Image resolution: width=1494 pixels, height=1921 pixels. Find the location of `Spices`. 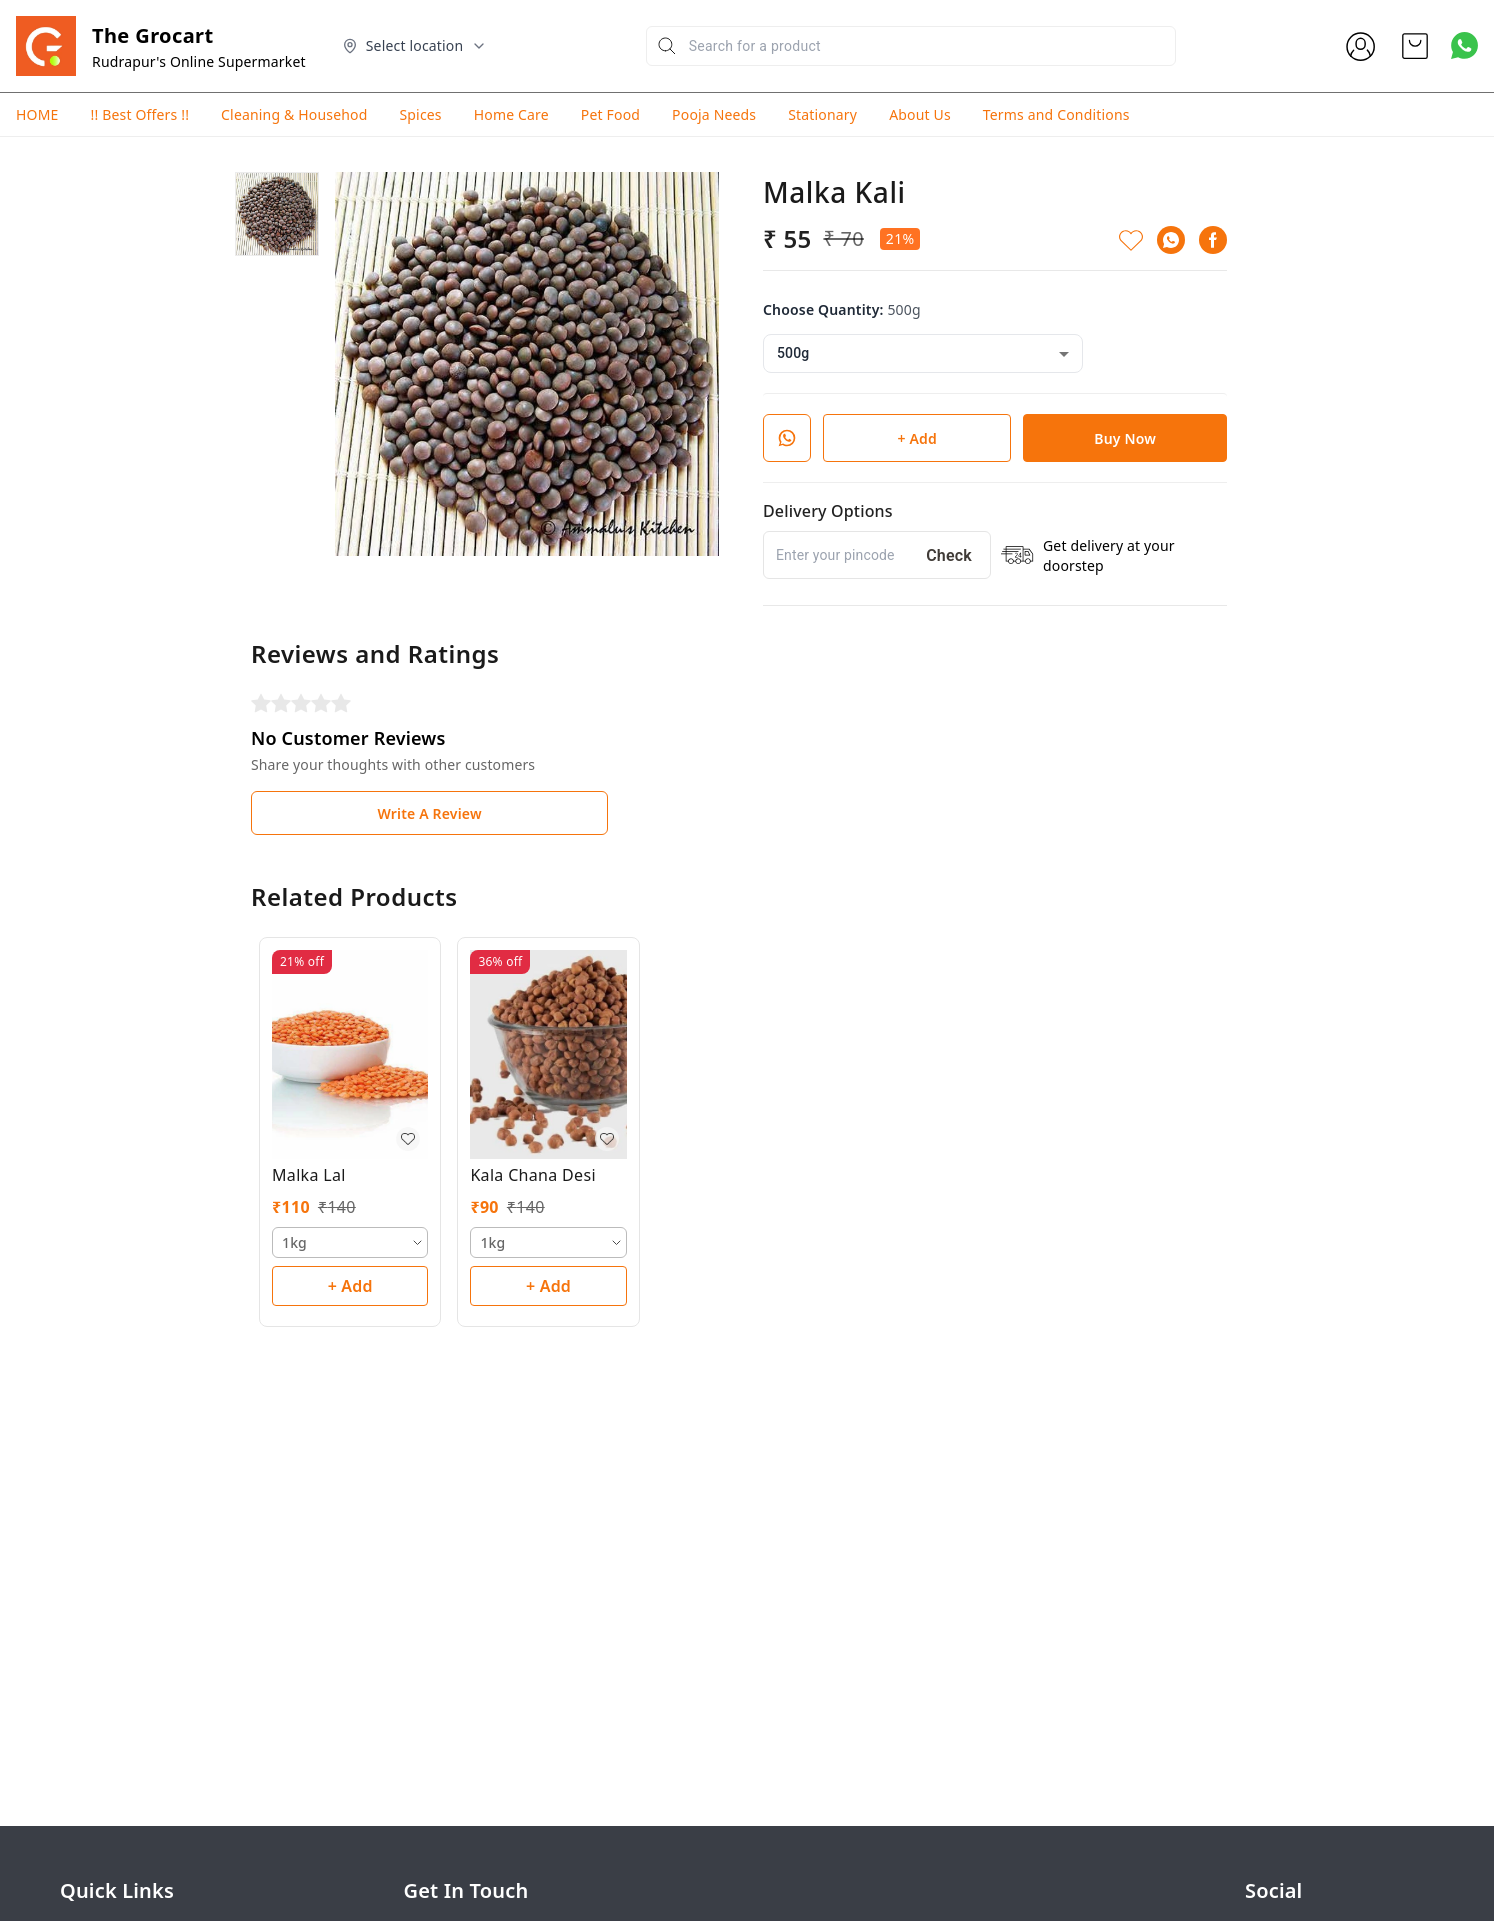

Spices is located at coordinates (420, 114).